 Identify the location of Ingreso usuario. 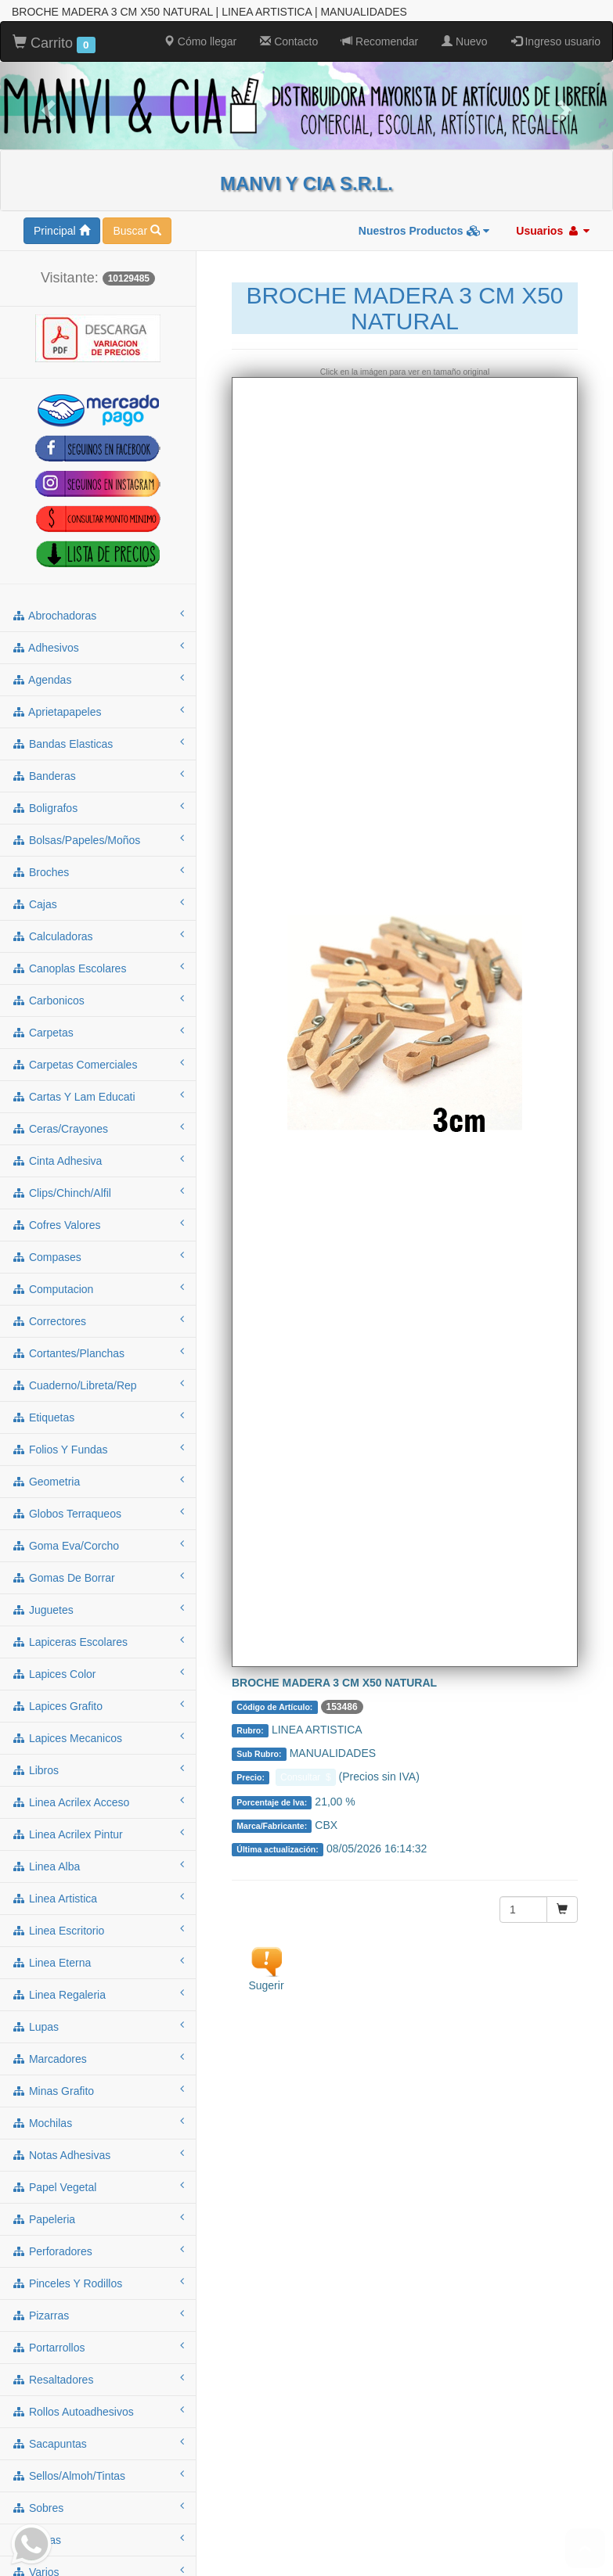
(555, 40).